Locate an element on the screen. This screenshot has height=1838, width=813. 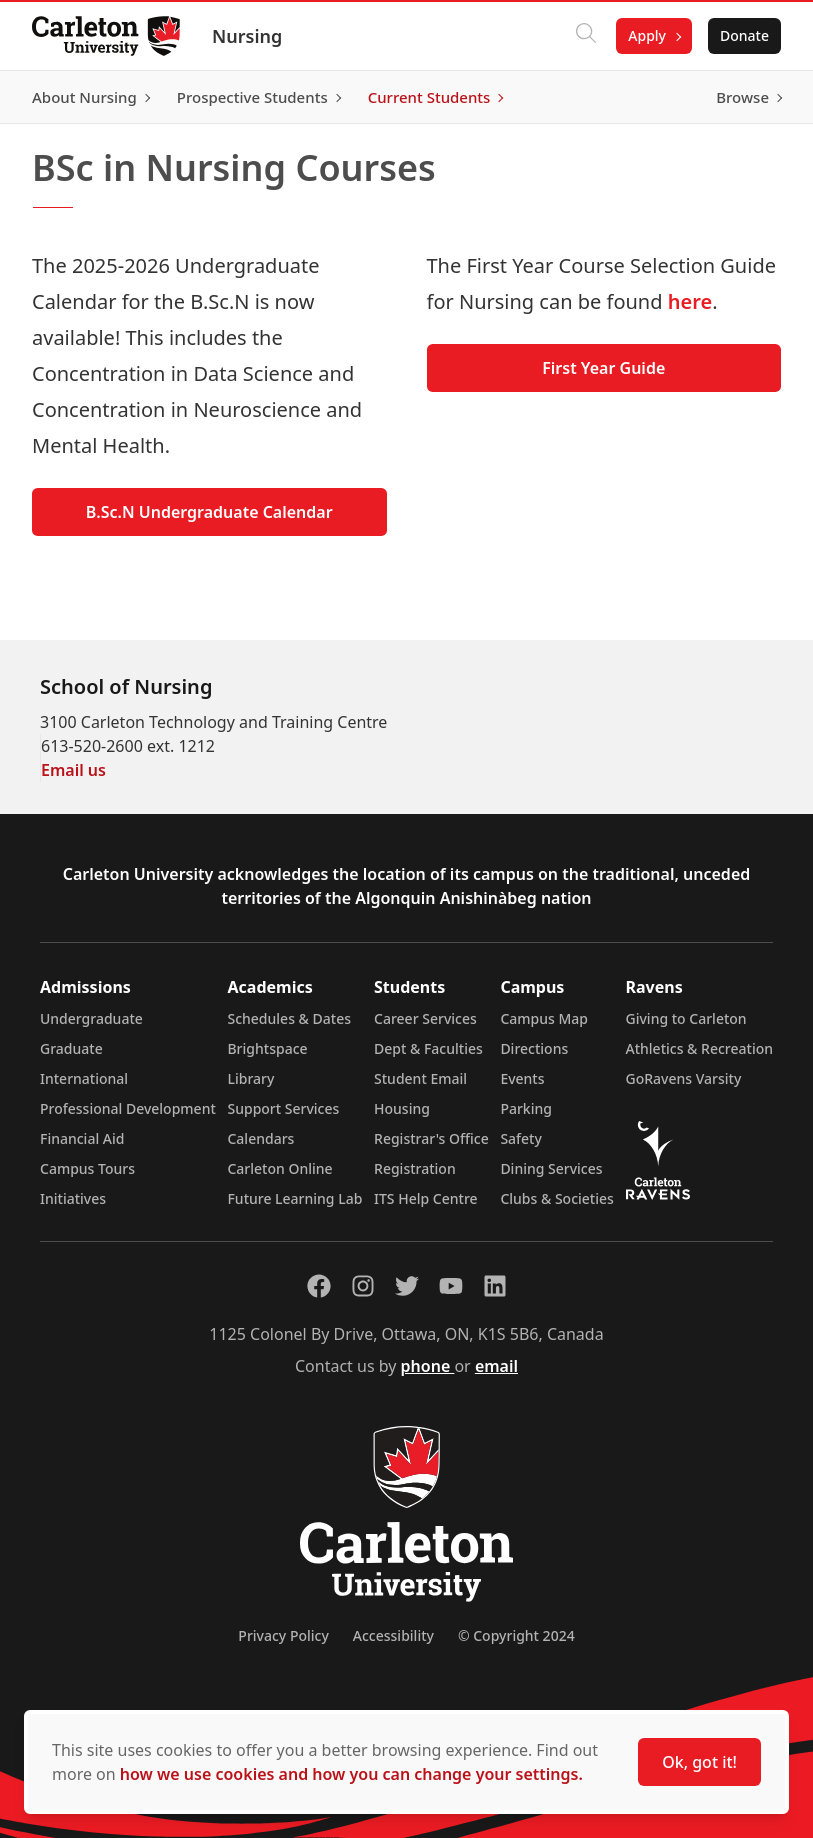
Schedules & Dates is located at coordinates (289, 1018).